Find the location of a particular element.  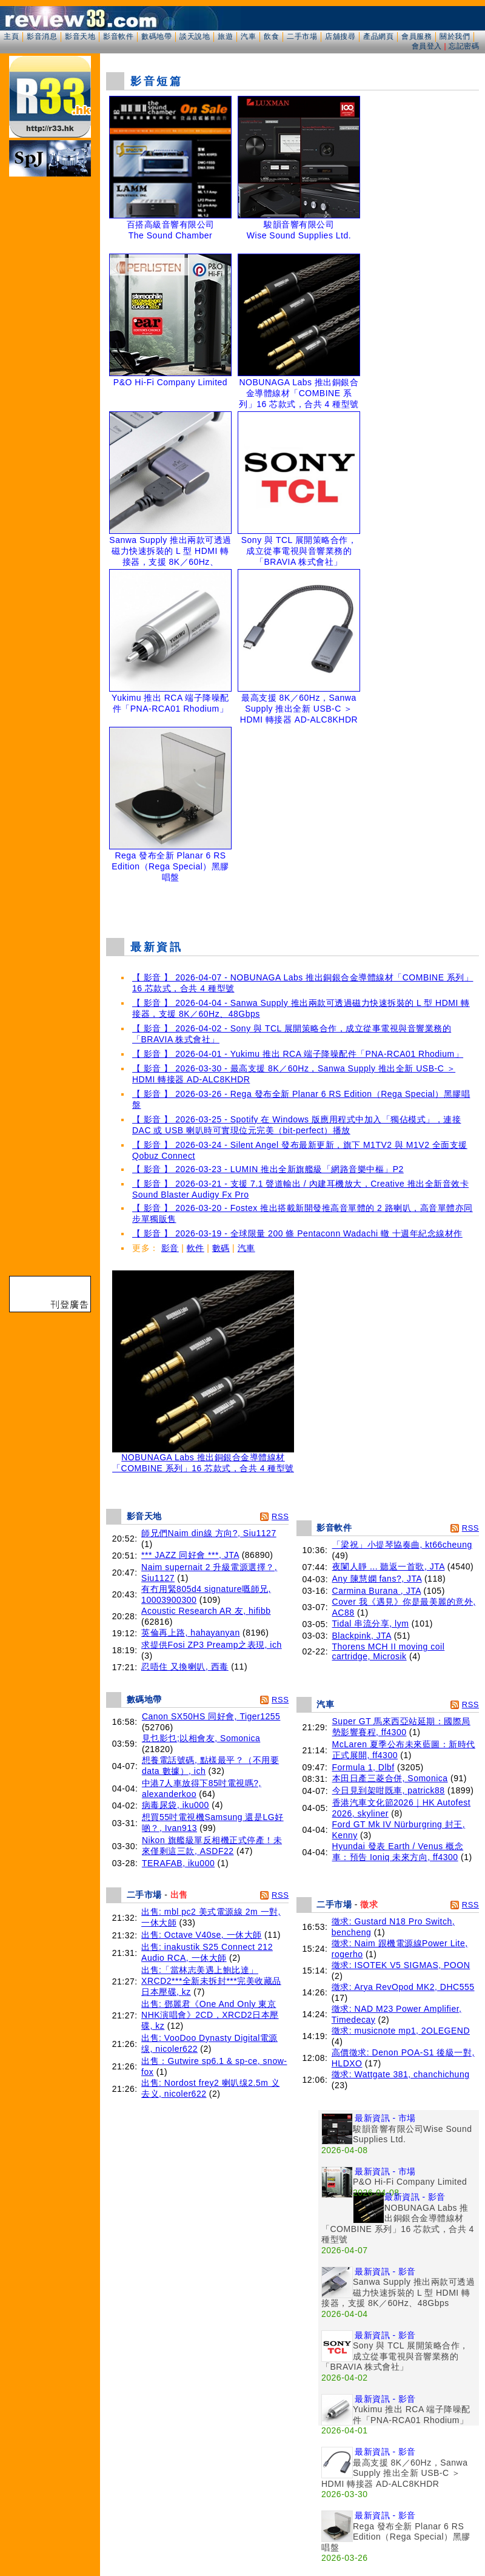

會員服務 is located at coordinates (416, 36).